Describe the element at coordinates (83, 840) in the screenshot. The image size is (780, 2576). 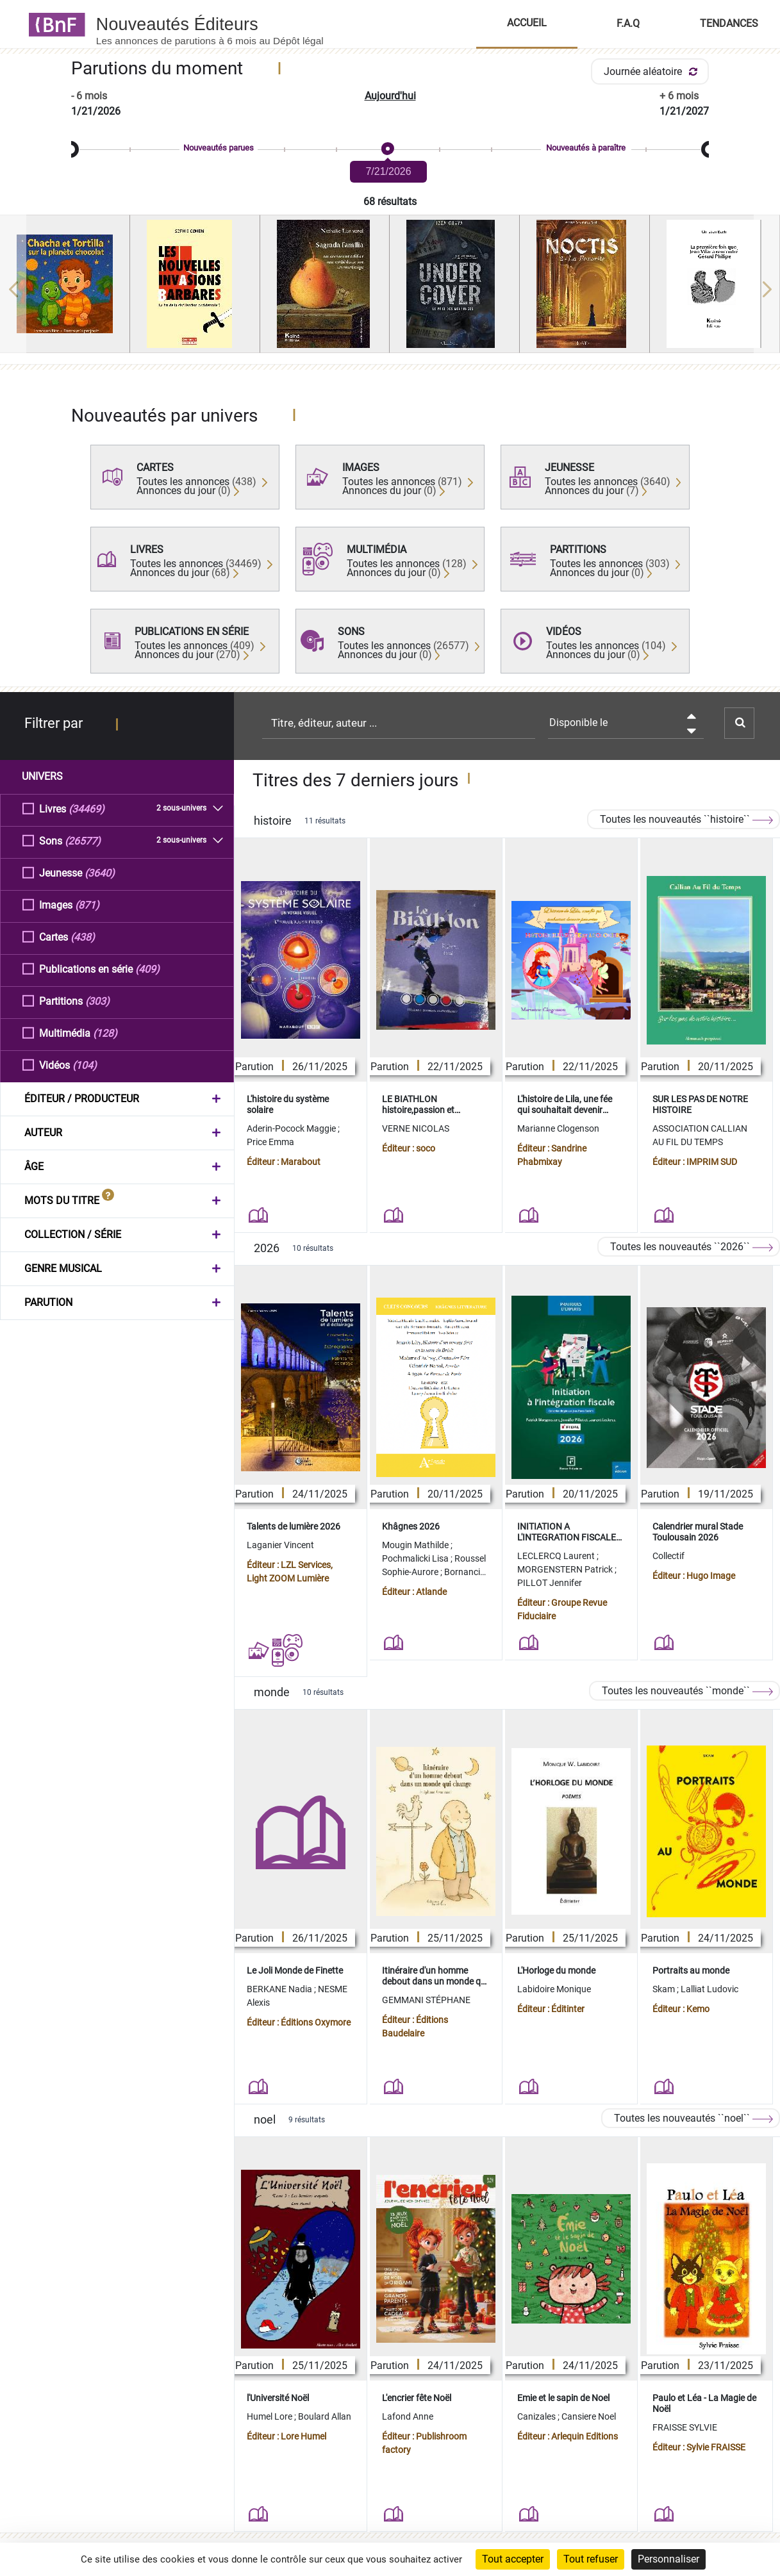
I see `(26577)` at that location.